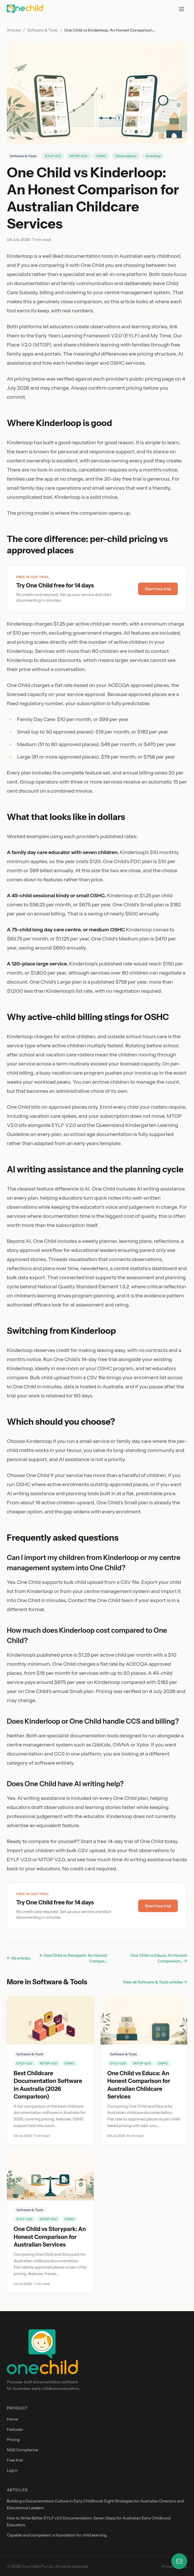 This screenshot has height=2576, width=194. What do you see at coordinates (57, 2535) in the screenshot?
I see `Capable and competent: a foundation for child learning` at bounding box center [57, 2535].